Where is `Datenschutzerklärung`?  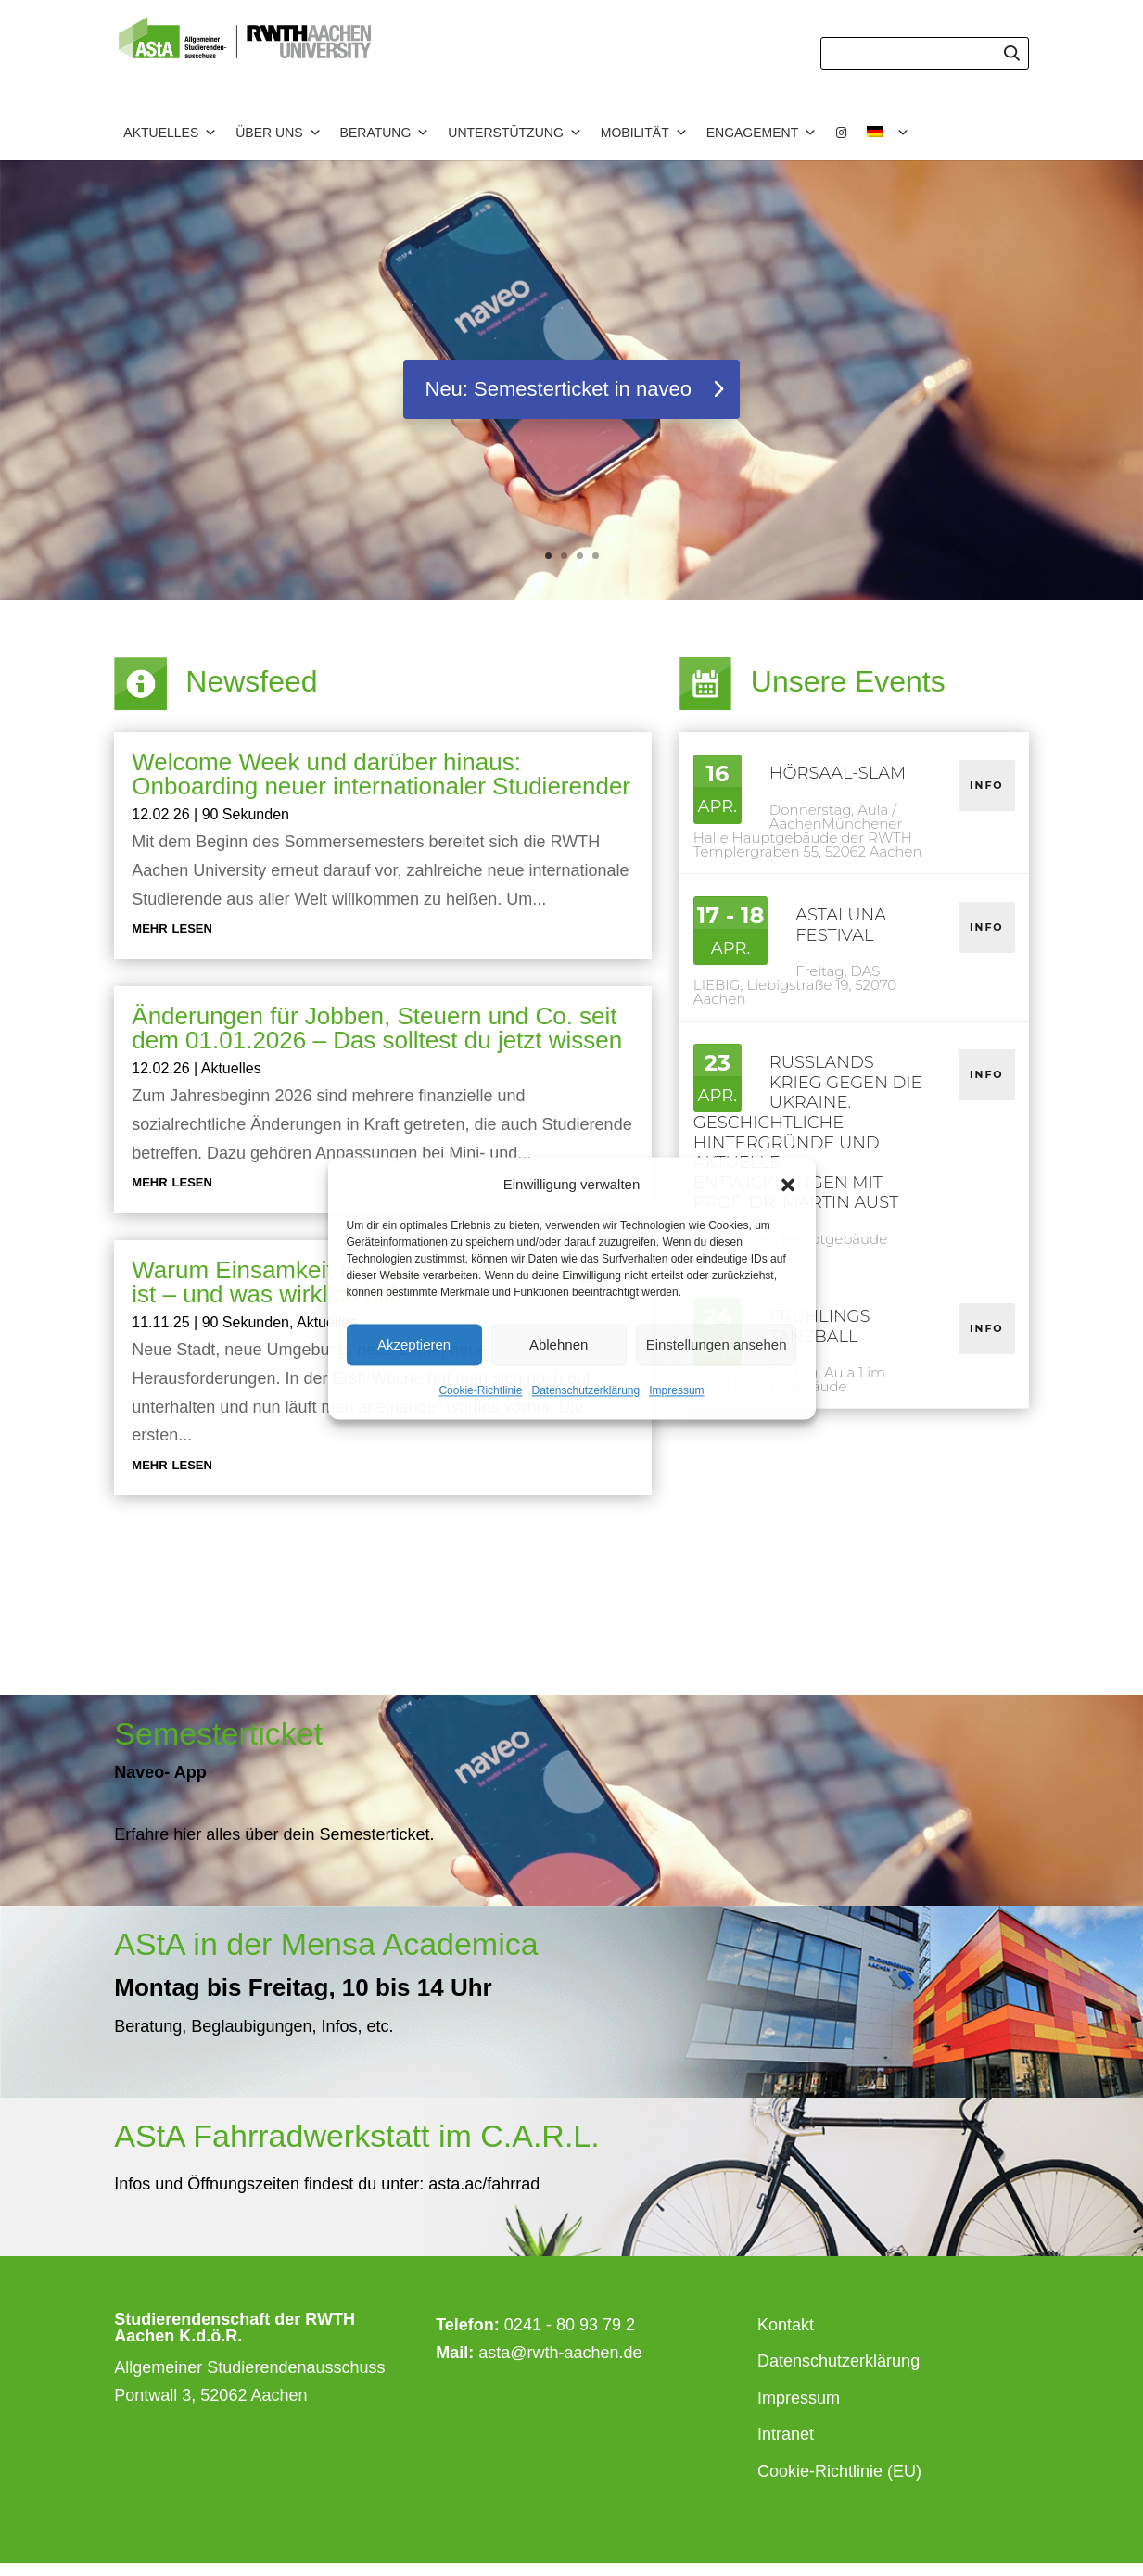 Datenschutzerklärung is located at coordinates (585, 1391).